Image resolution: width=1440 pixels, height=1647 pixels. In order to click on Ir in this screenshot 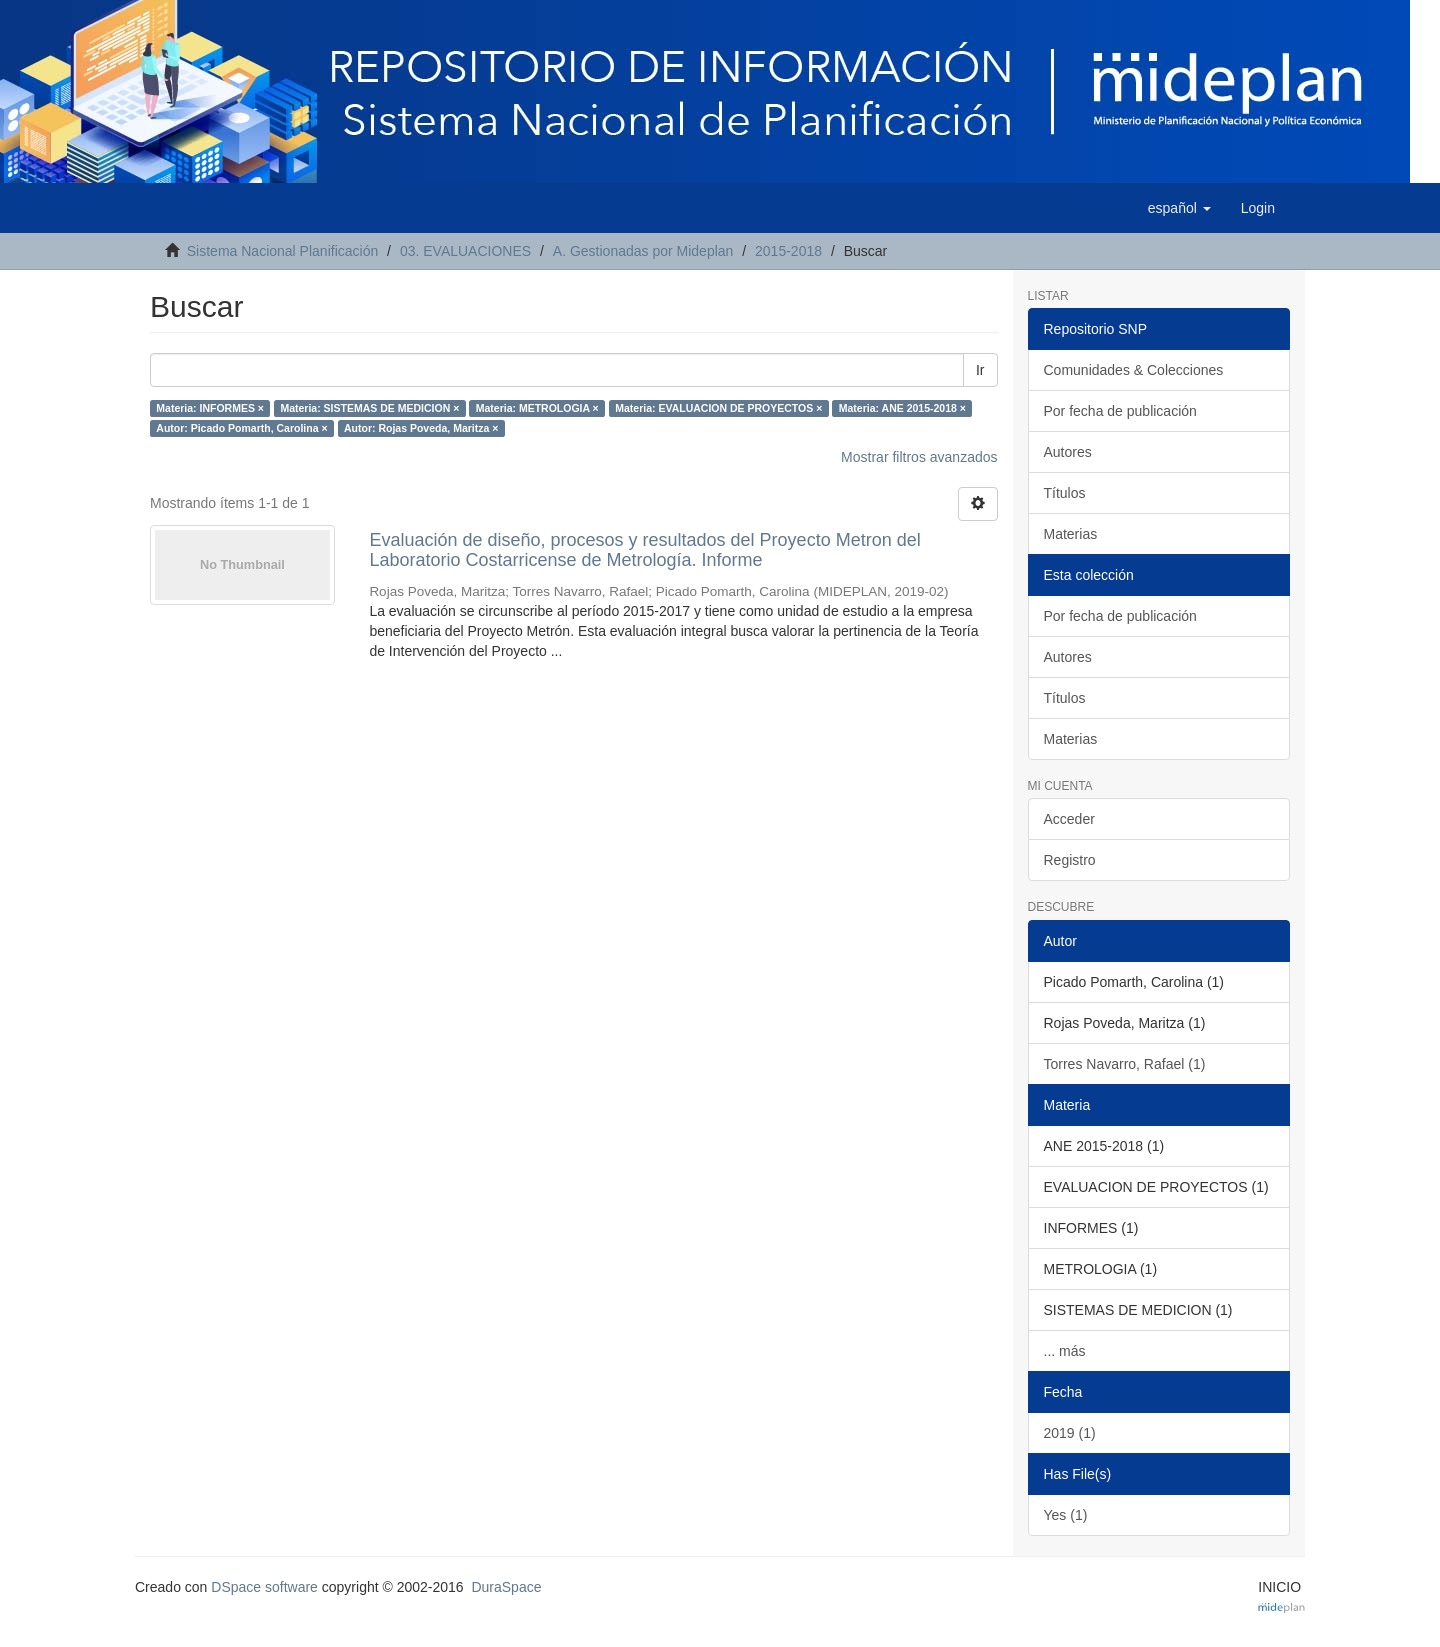, I will do `click(980, 370)`.